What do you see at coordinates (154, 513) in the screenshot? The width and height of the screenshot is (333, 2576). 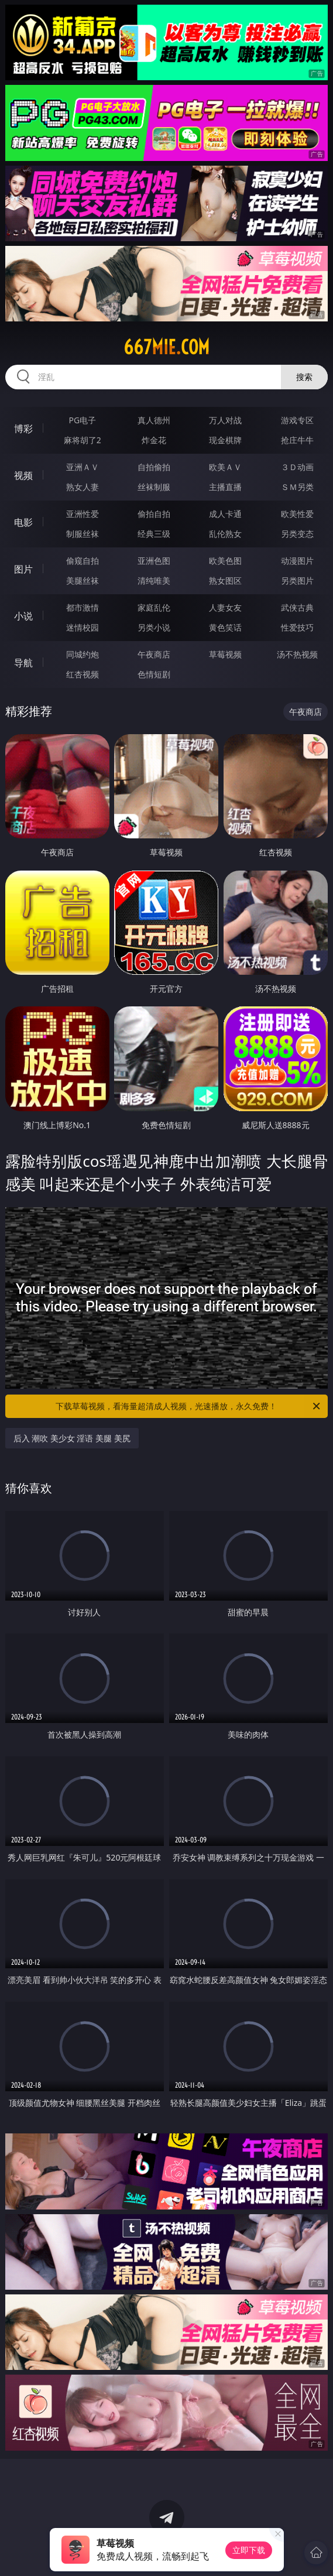 I see `偷拍自拍` at bounding box center [154, 513].